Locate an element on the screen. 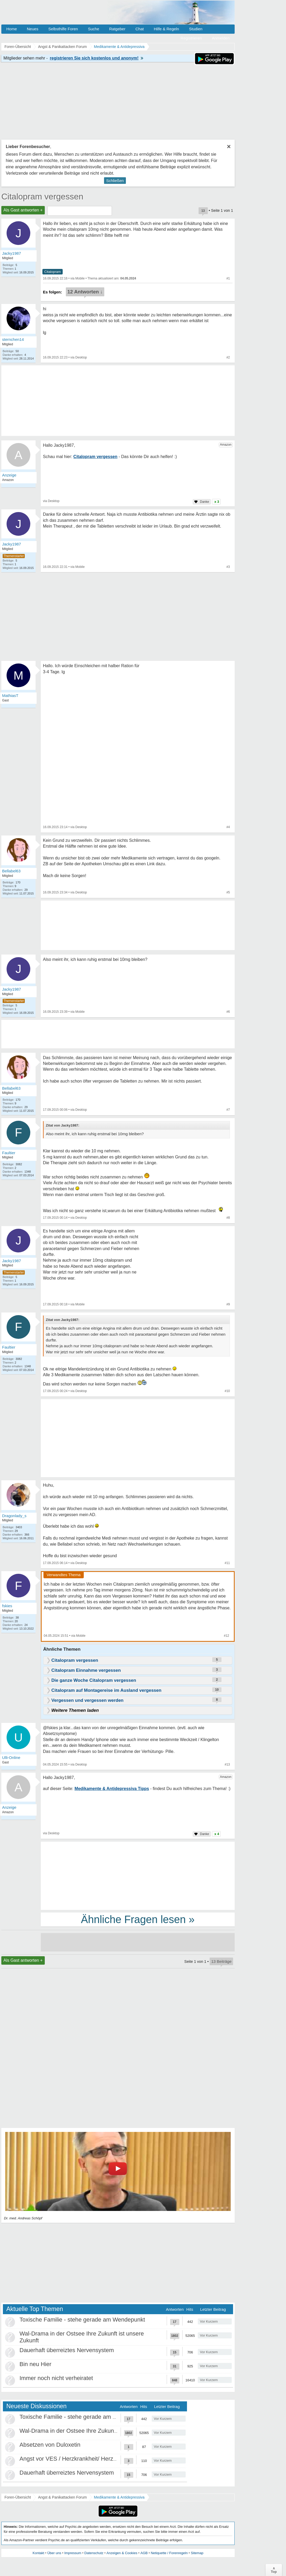  Studien is located at coordinates (196, 29).